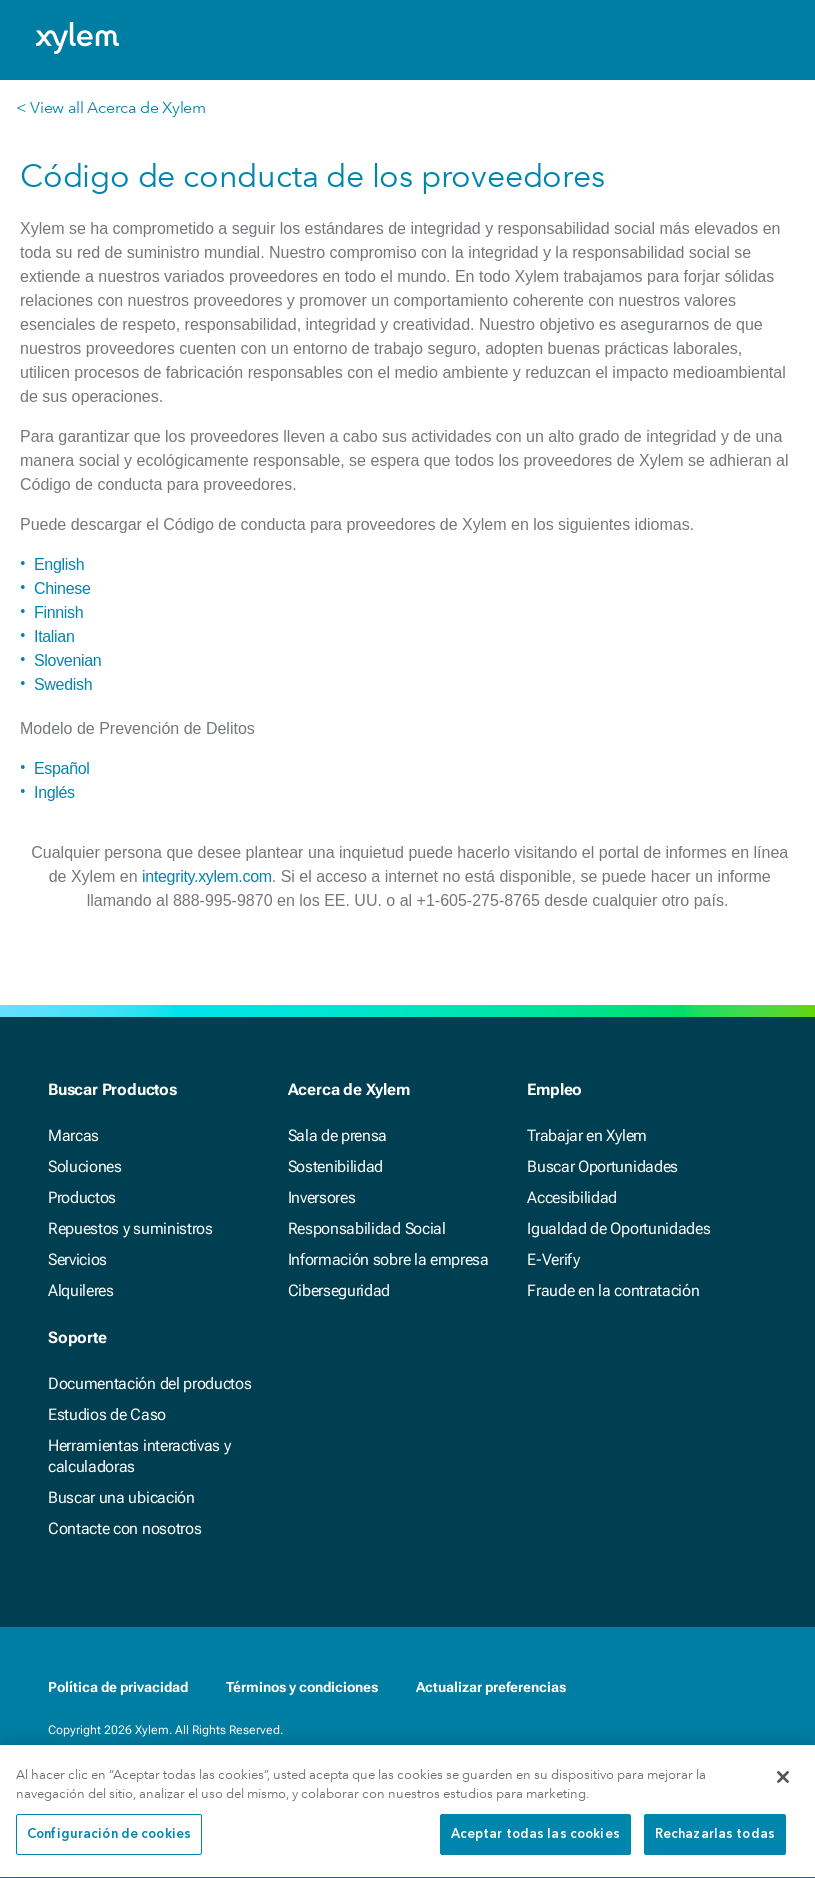  What do you see at coordinates (82, 1197) in the screenshot?
I see `Productos` at bounding box center [82, 1197].